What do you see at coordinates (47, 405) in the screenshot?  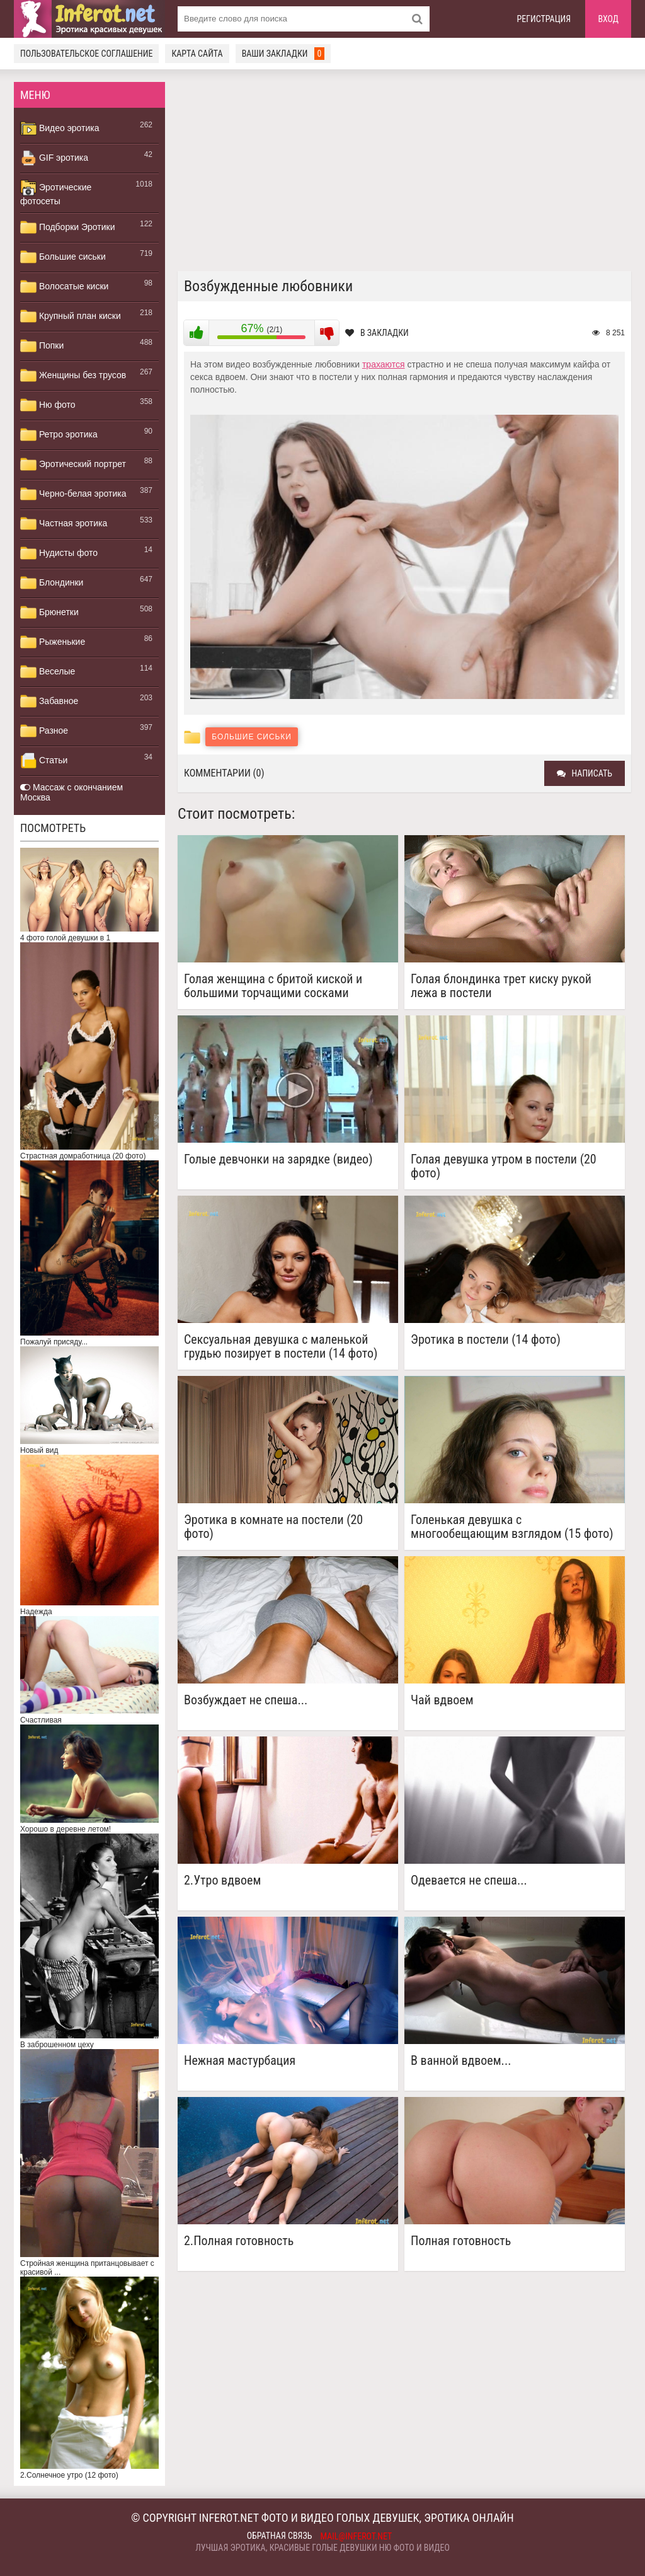 I see `Ню фото` at bounding box center [47, 405].